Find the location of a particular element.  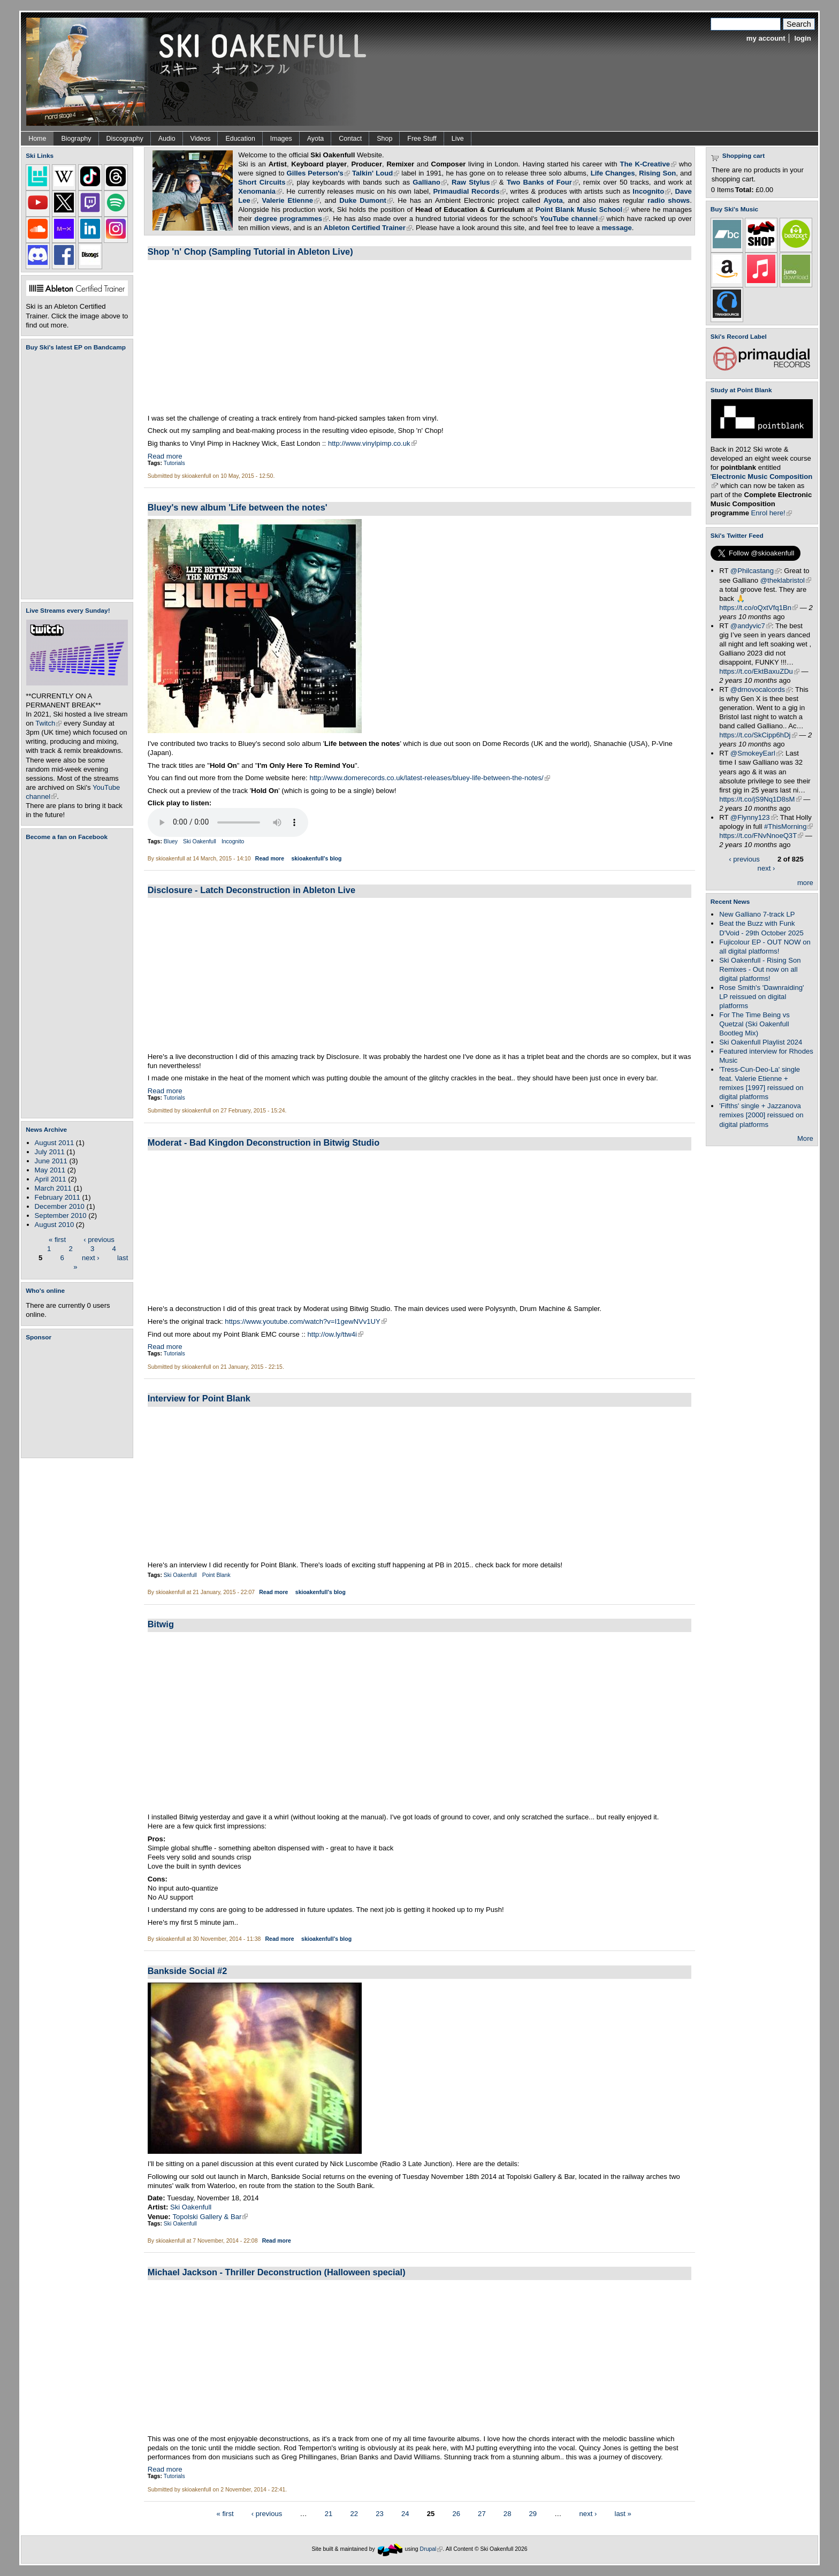

August 2010 is located at coordinates (54, 1225).